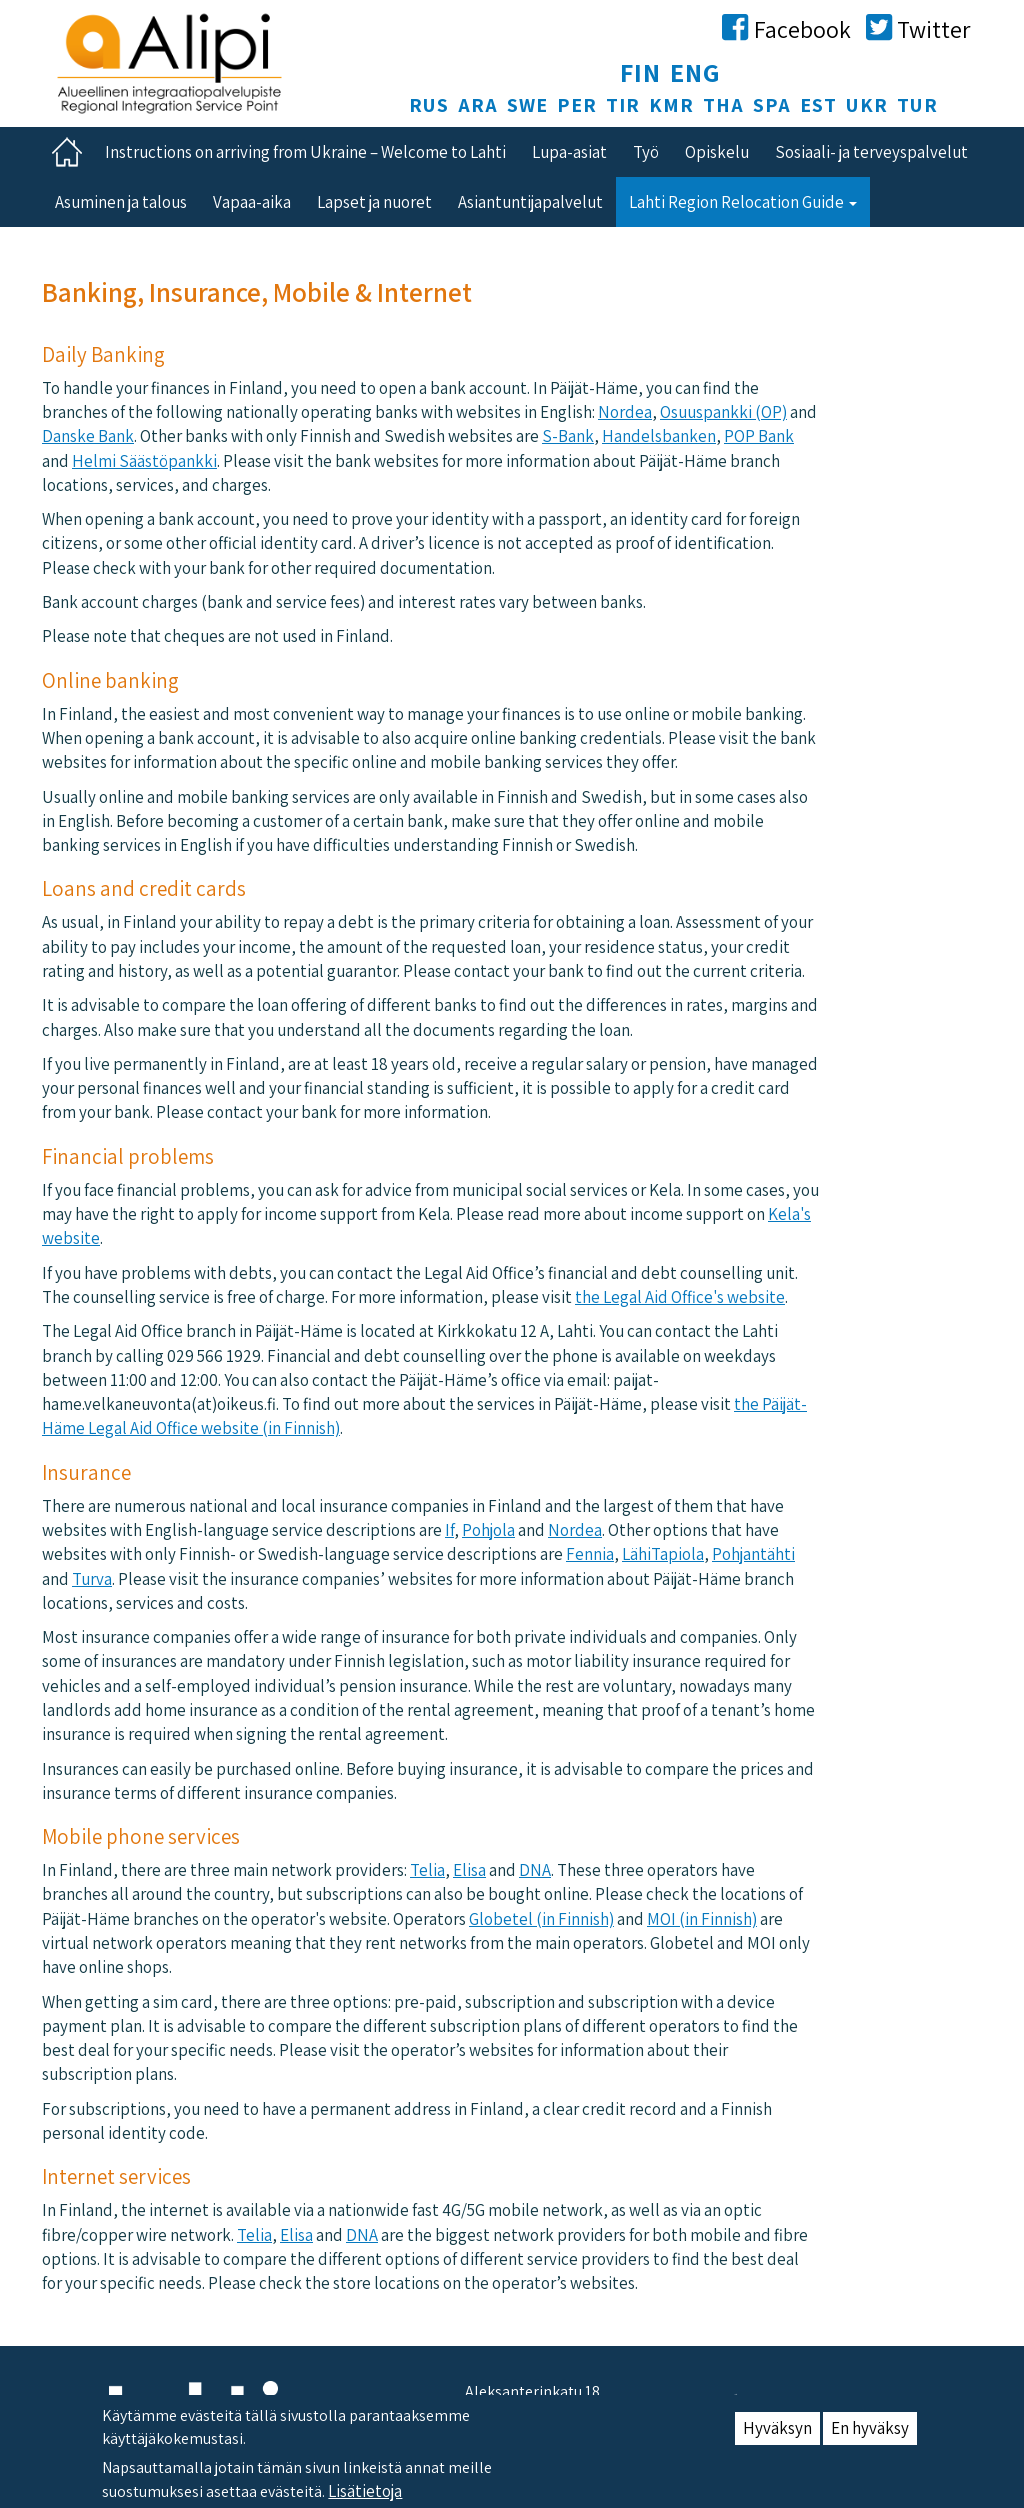  I want to click on Asuminen ja talous, so click(121, 202).